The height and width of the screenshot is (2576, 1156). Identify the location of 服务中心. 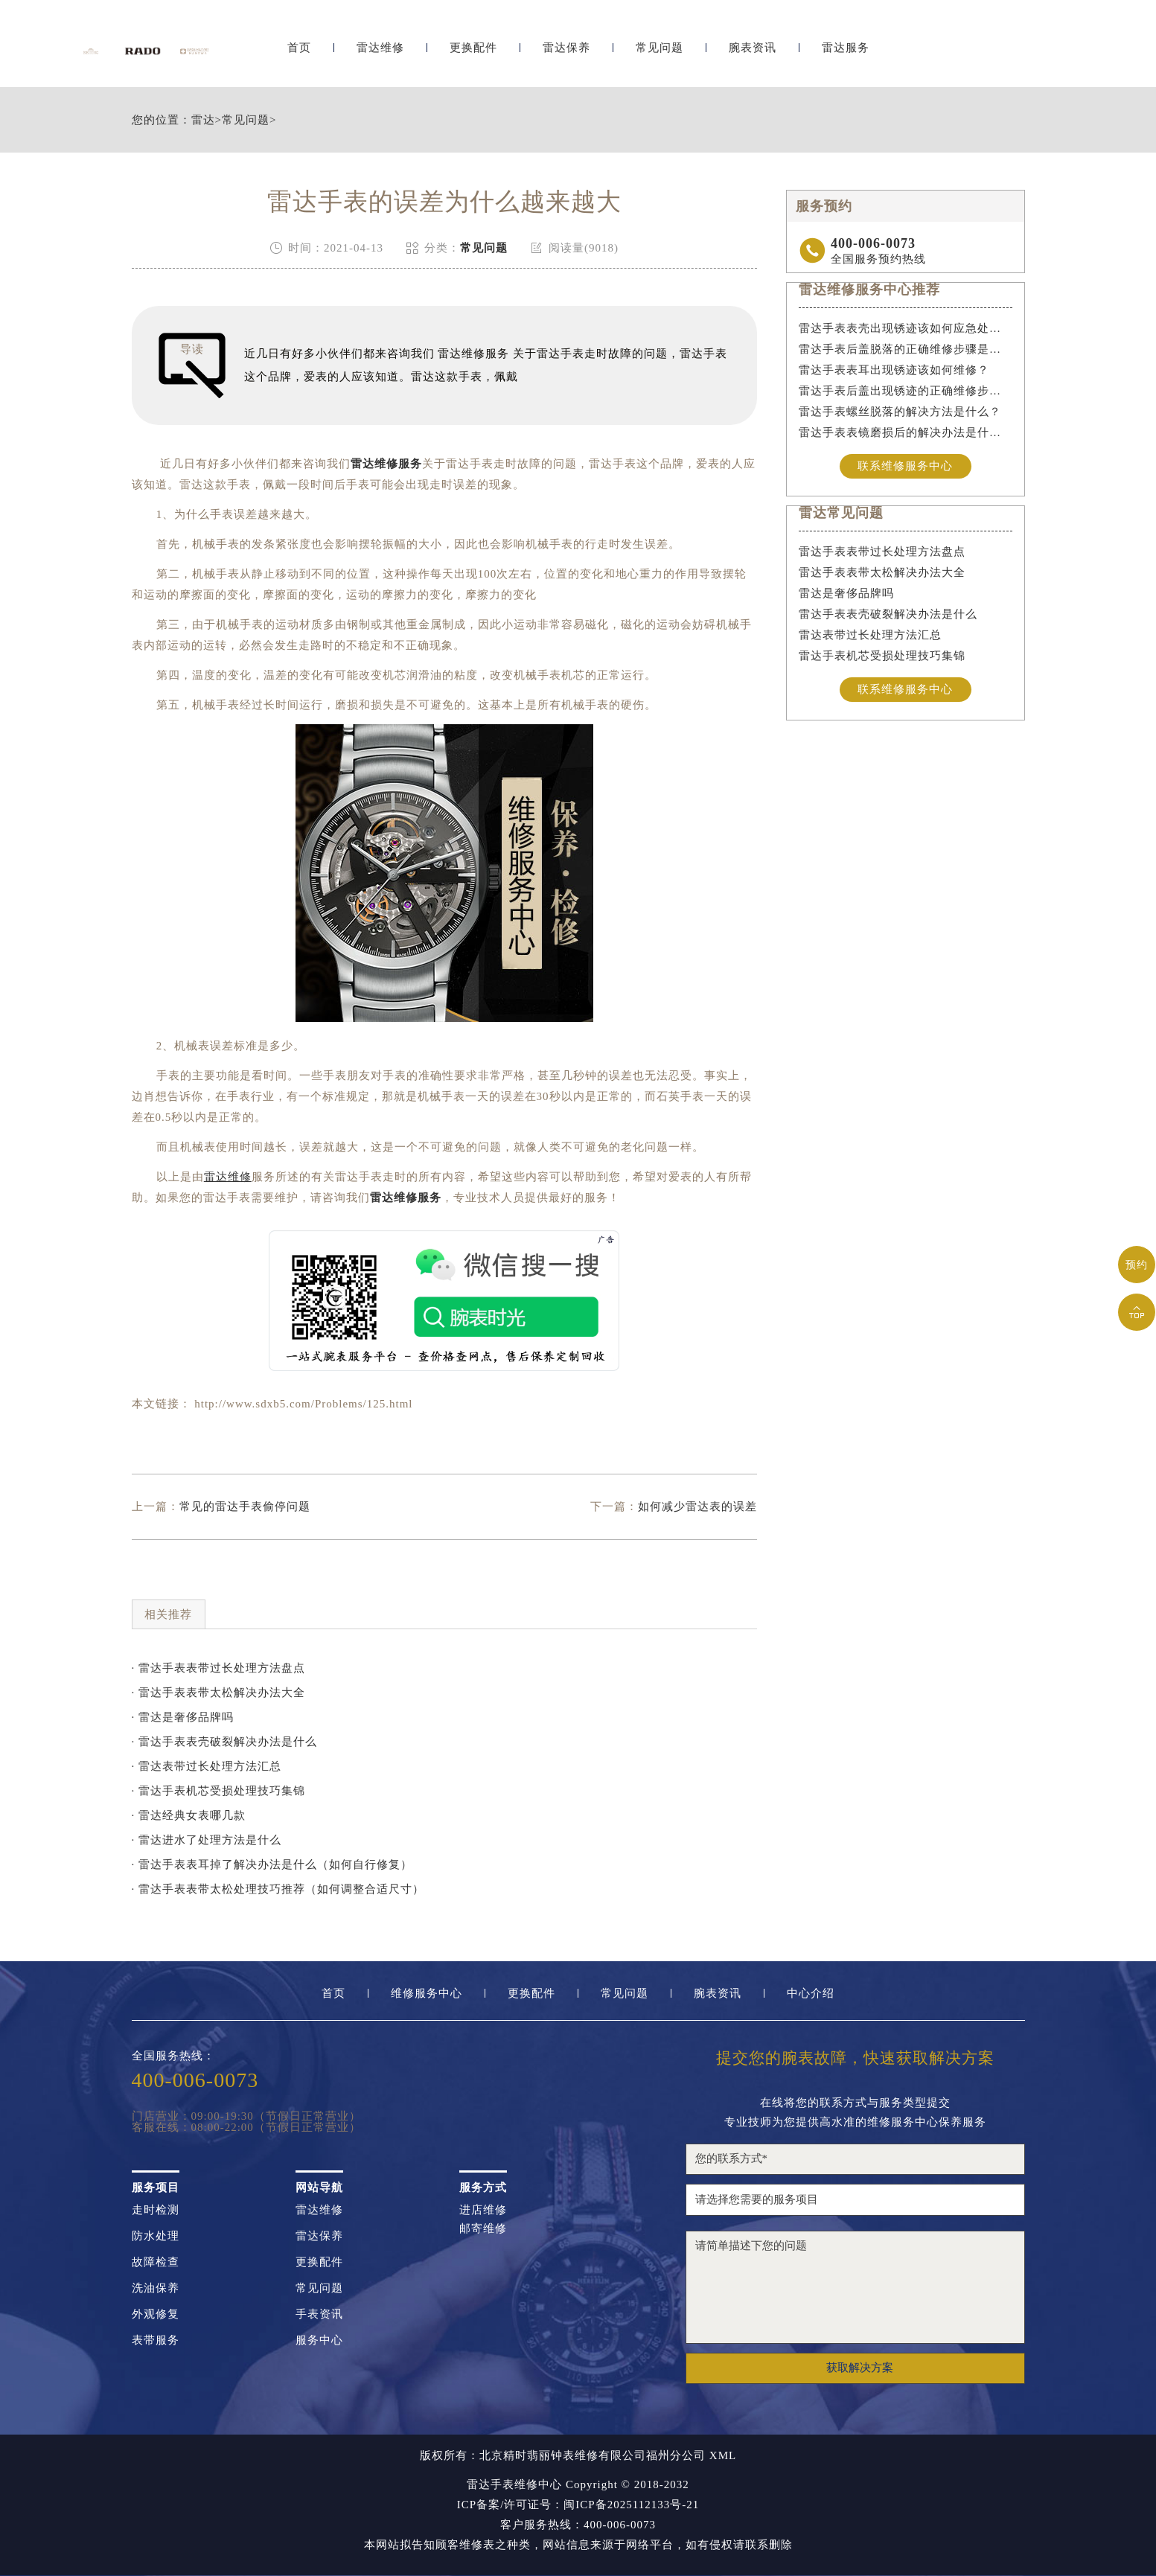
(319, 2340).